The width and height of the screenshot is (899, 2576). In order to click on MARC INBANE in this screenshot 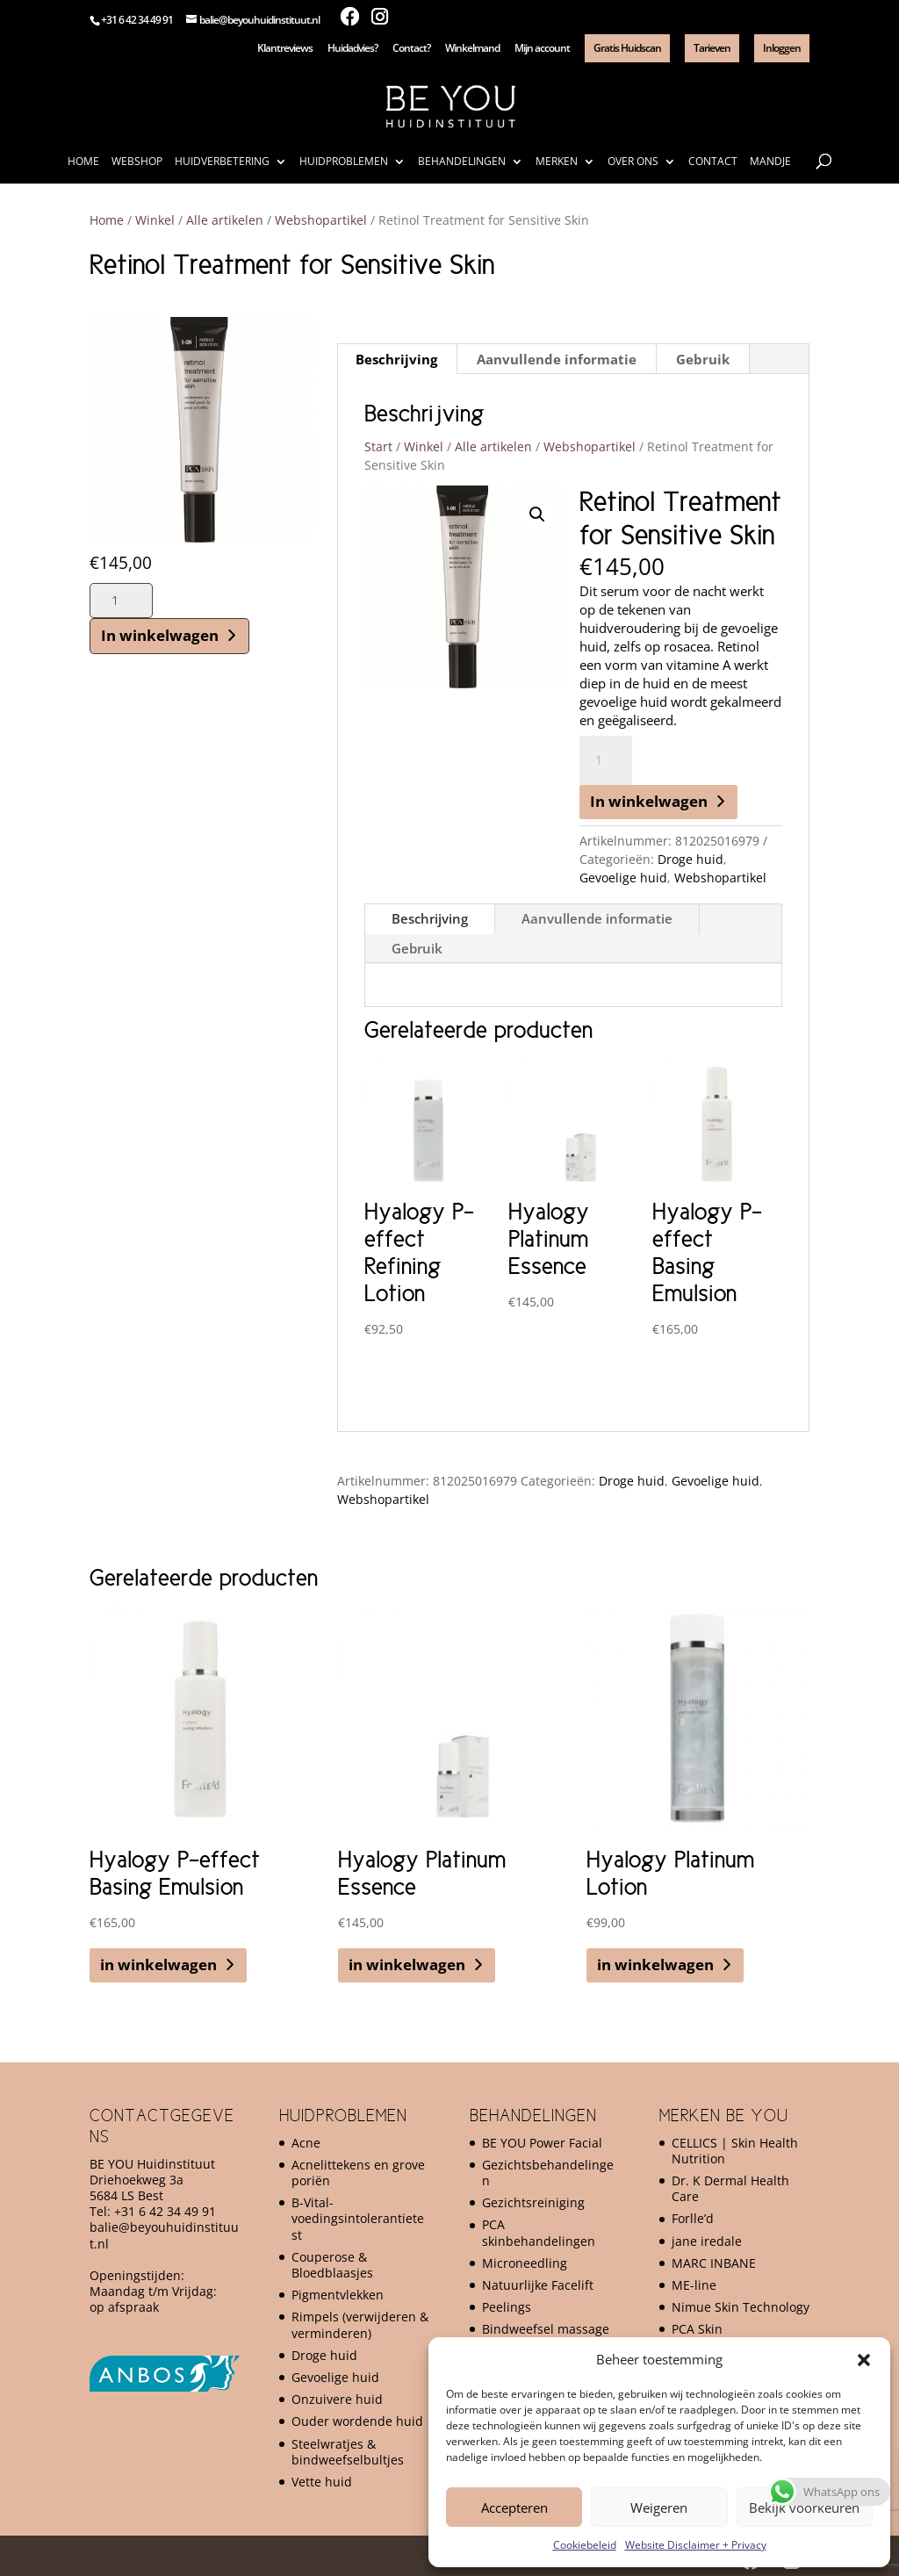, I will do `click(714, 2263)`.